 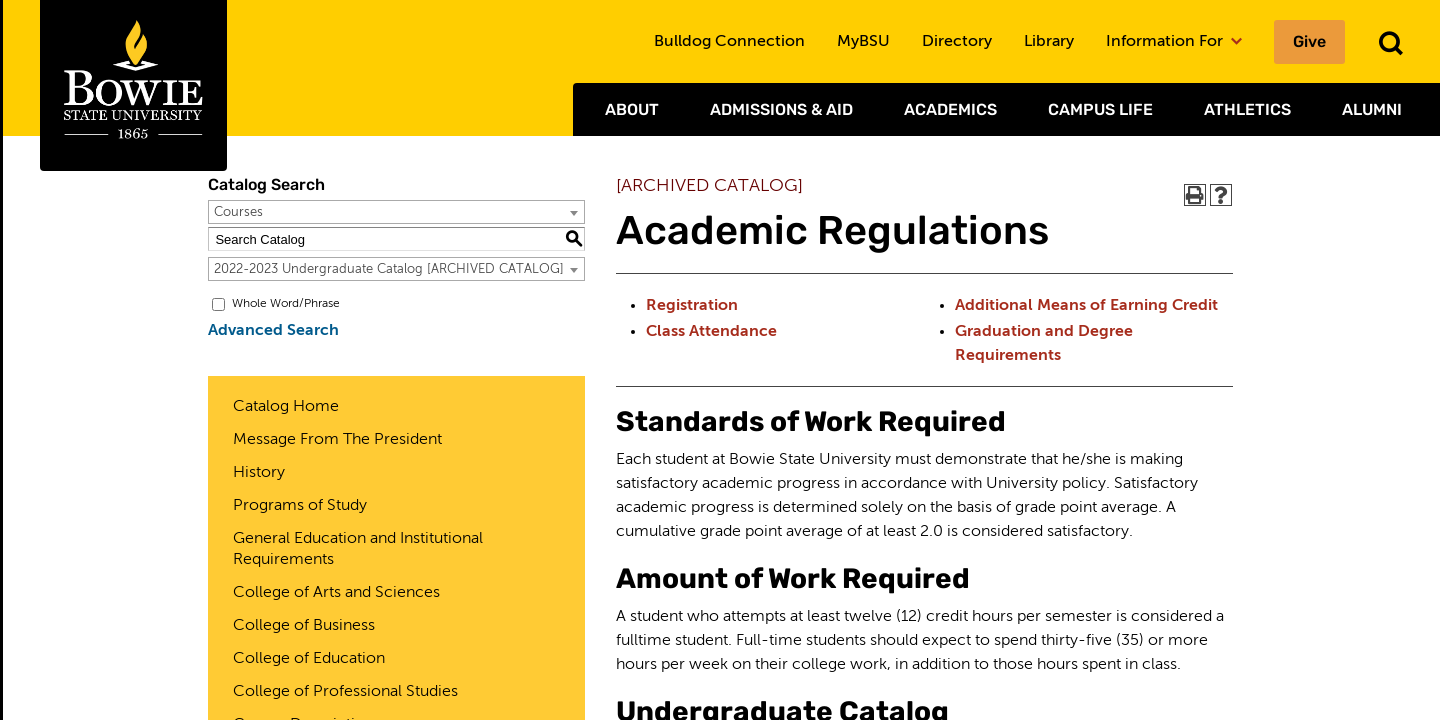 I want to click on Message From The President, so click(x=337, y=440).